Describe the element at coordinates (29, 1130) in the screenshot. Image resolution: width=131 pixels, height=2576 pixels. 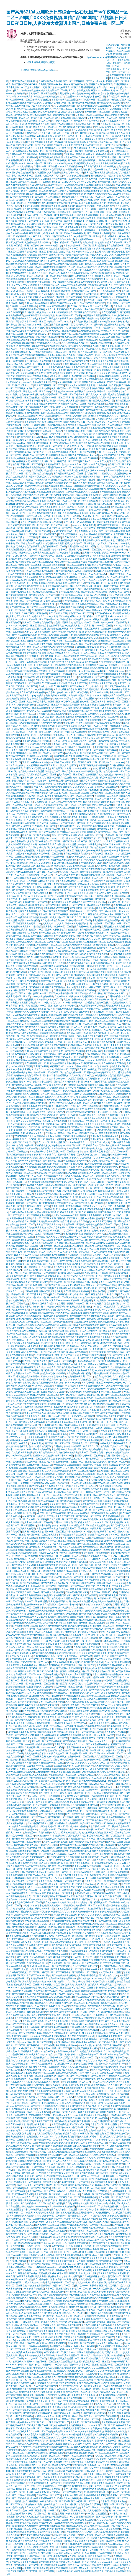
I see `欧美激情一区二区精品免费视频` at that location.